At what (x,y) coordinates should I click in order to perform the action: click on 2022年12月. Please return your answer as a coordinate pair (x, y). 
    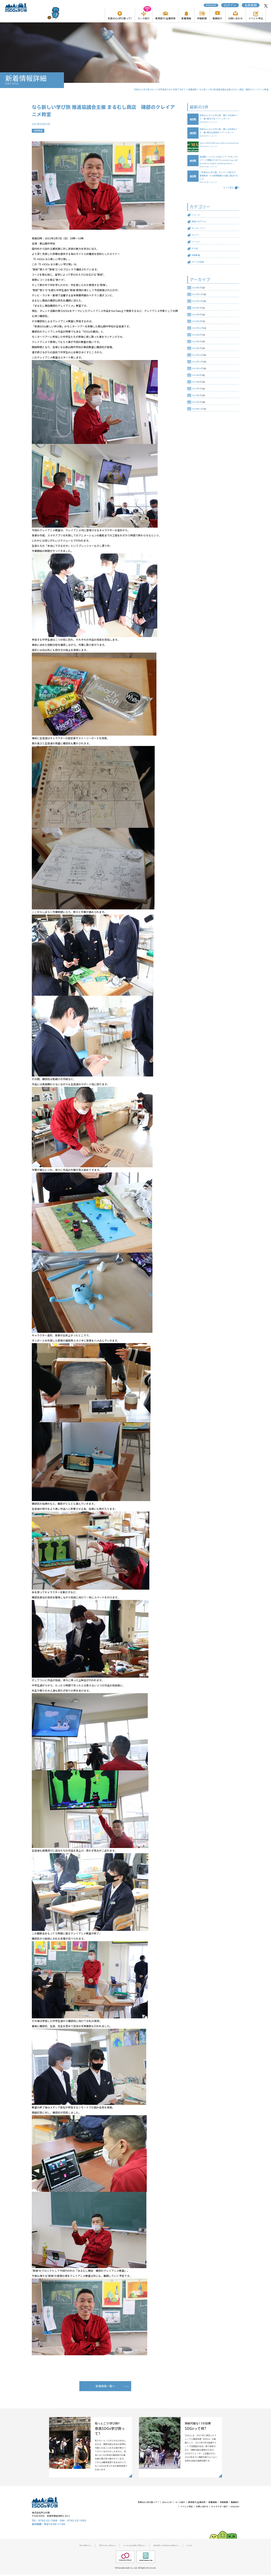
    Looking at the image, I should click on (199, 342).